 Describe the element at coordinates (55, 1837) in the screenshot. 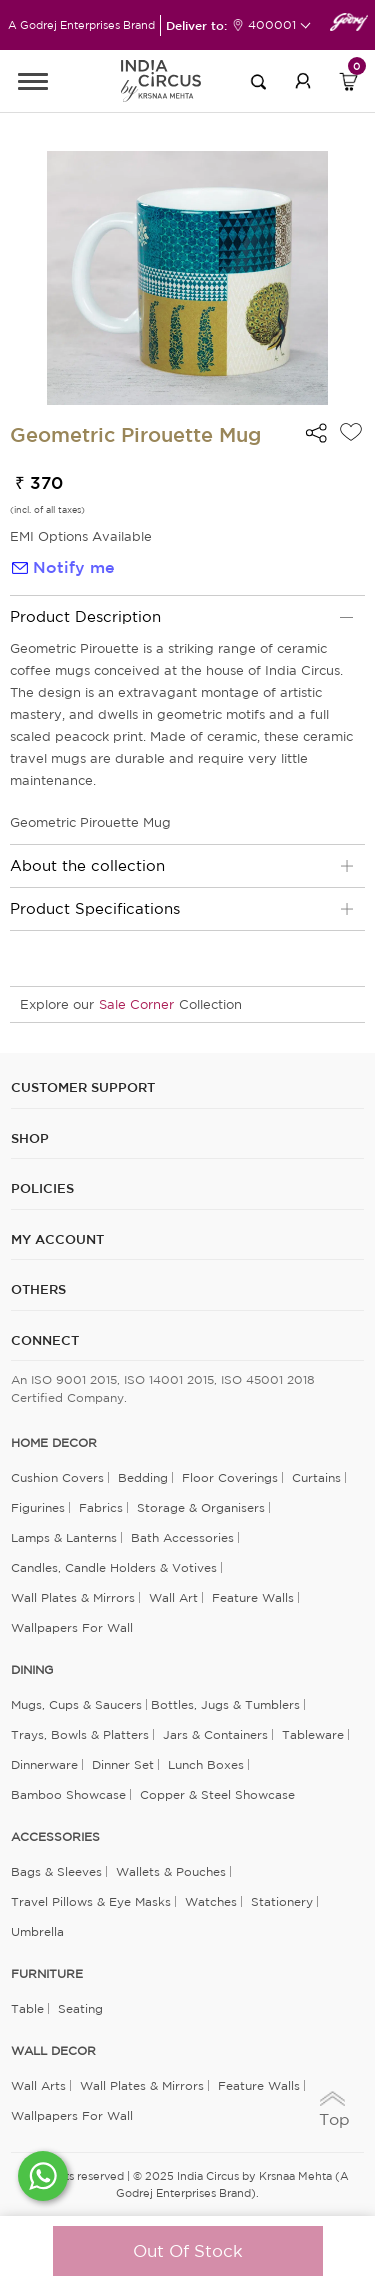

I see `ACCESSORIES` at that location.